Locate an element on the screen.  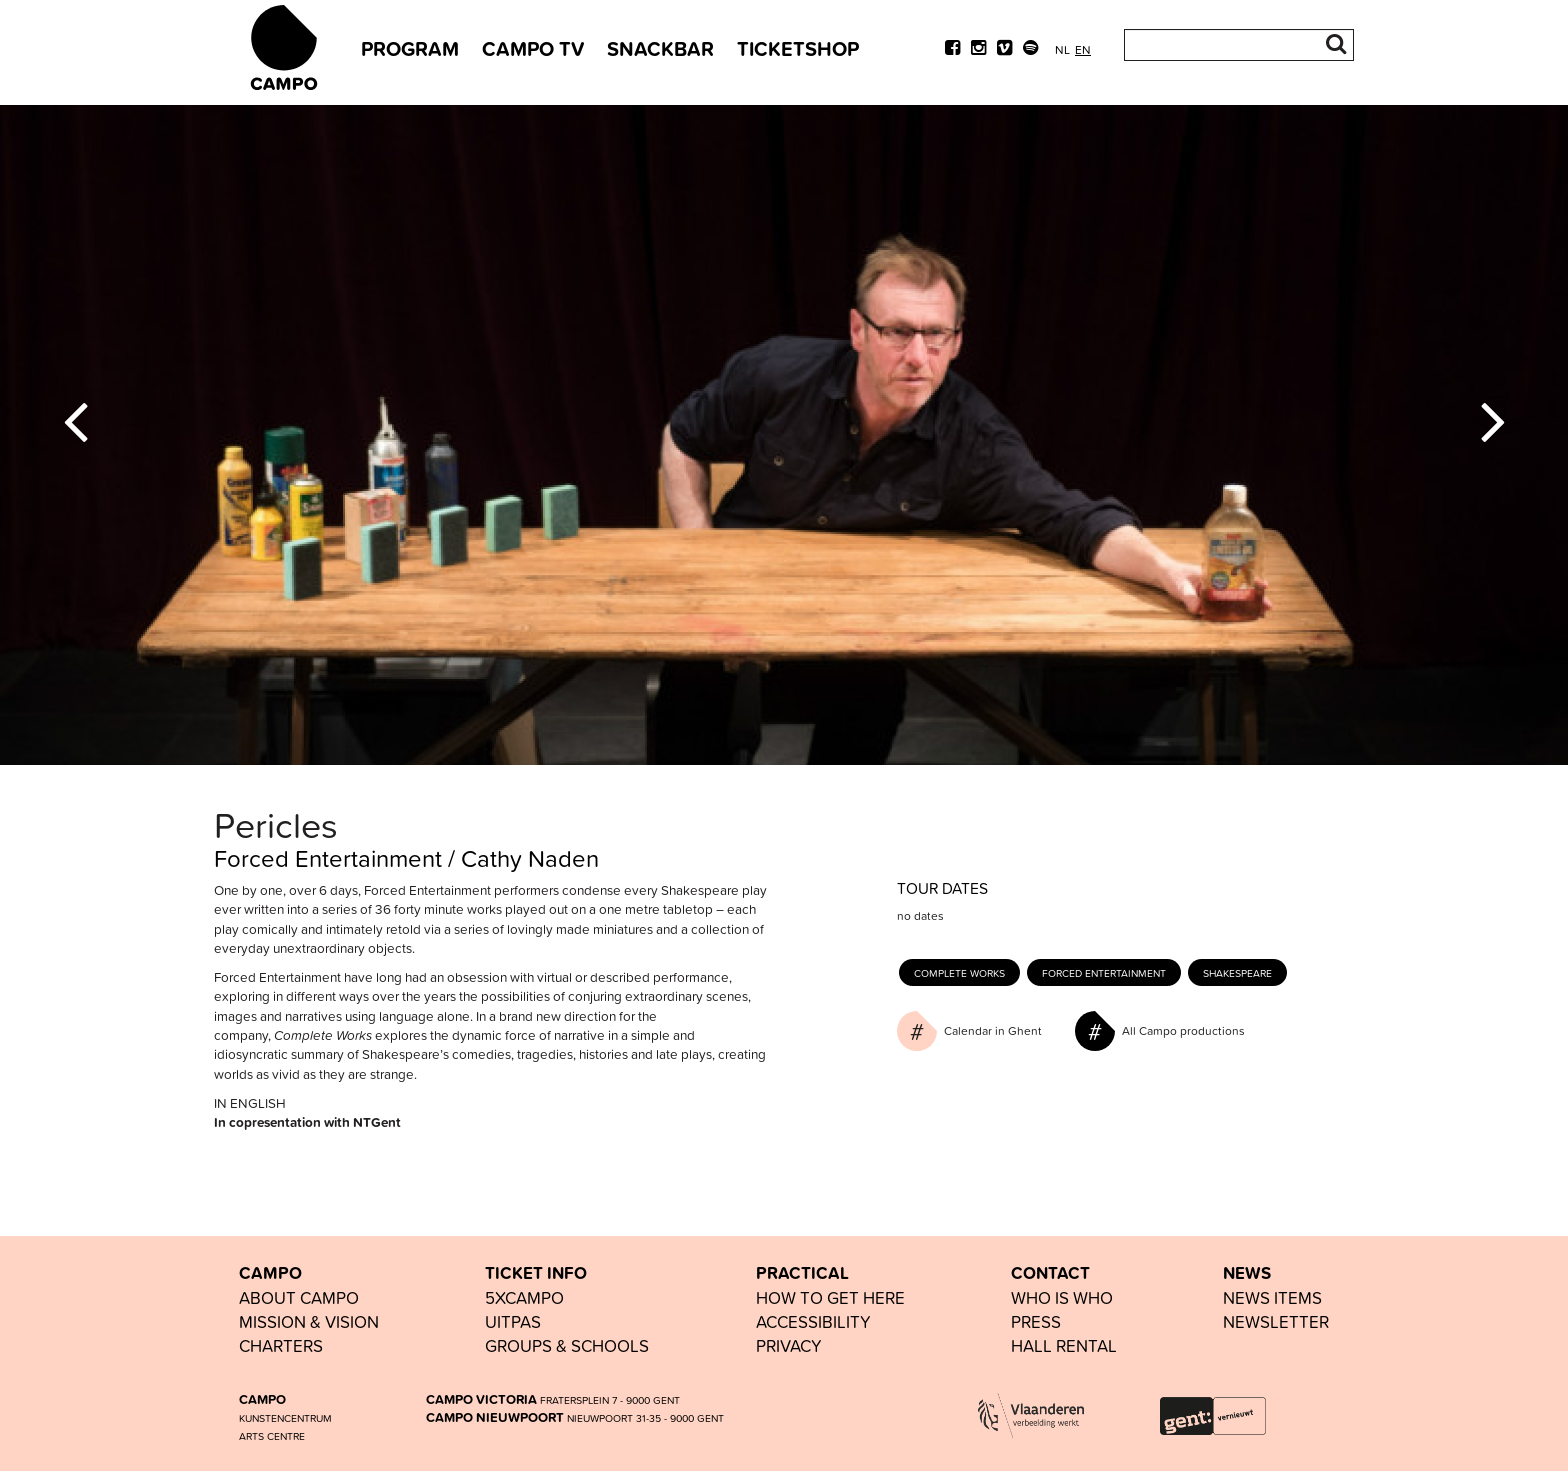
UiTPAS is located at coordinates (513, 1321).